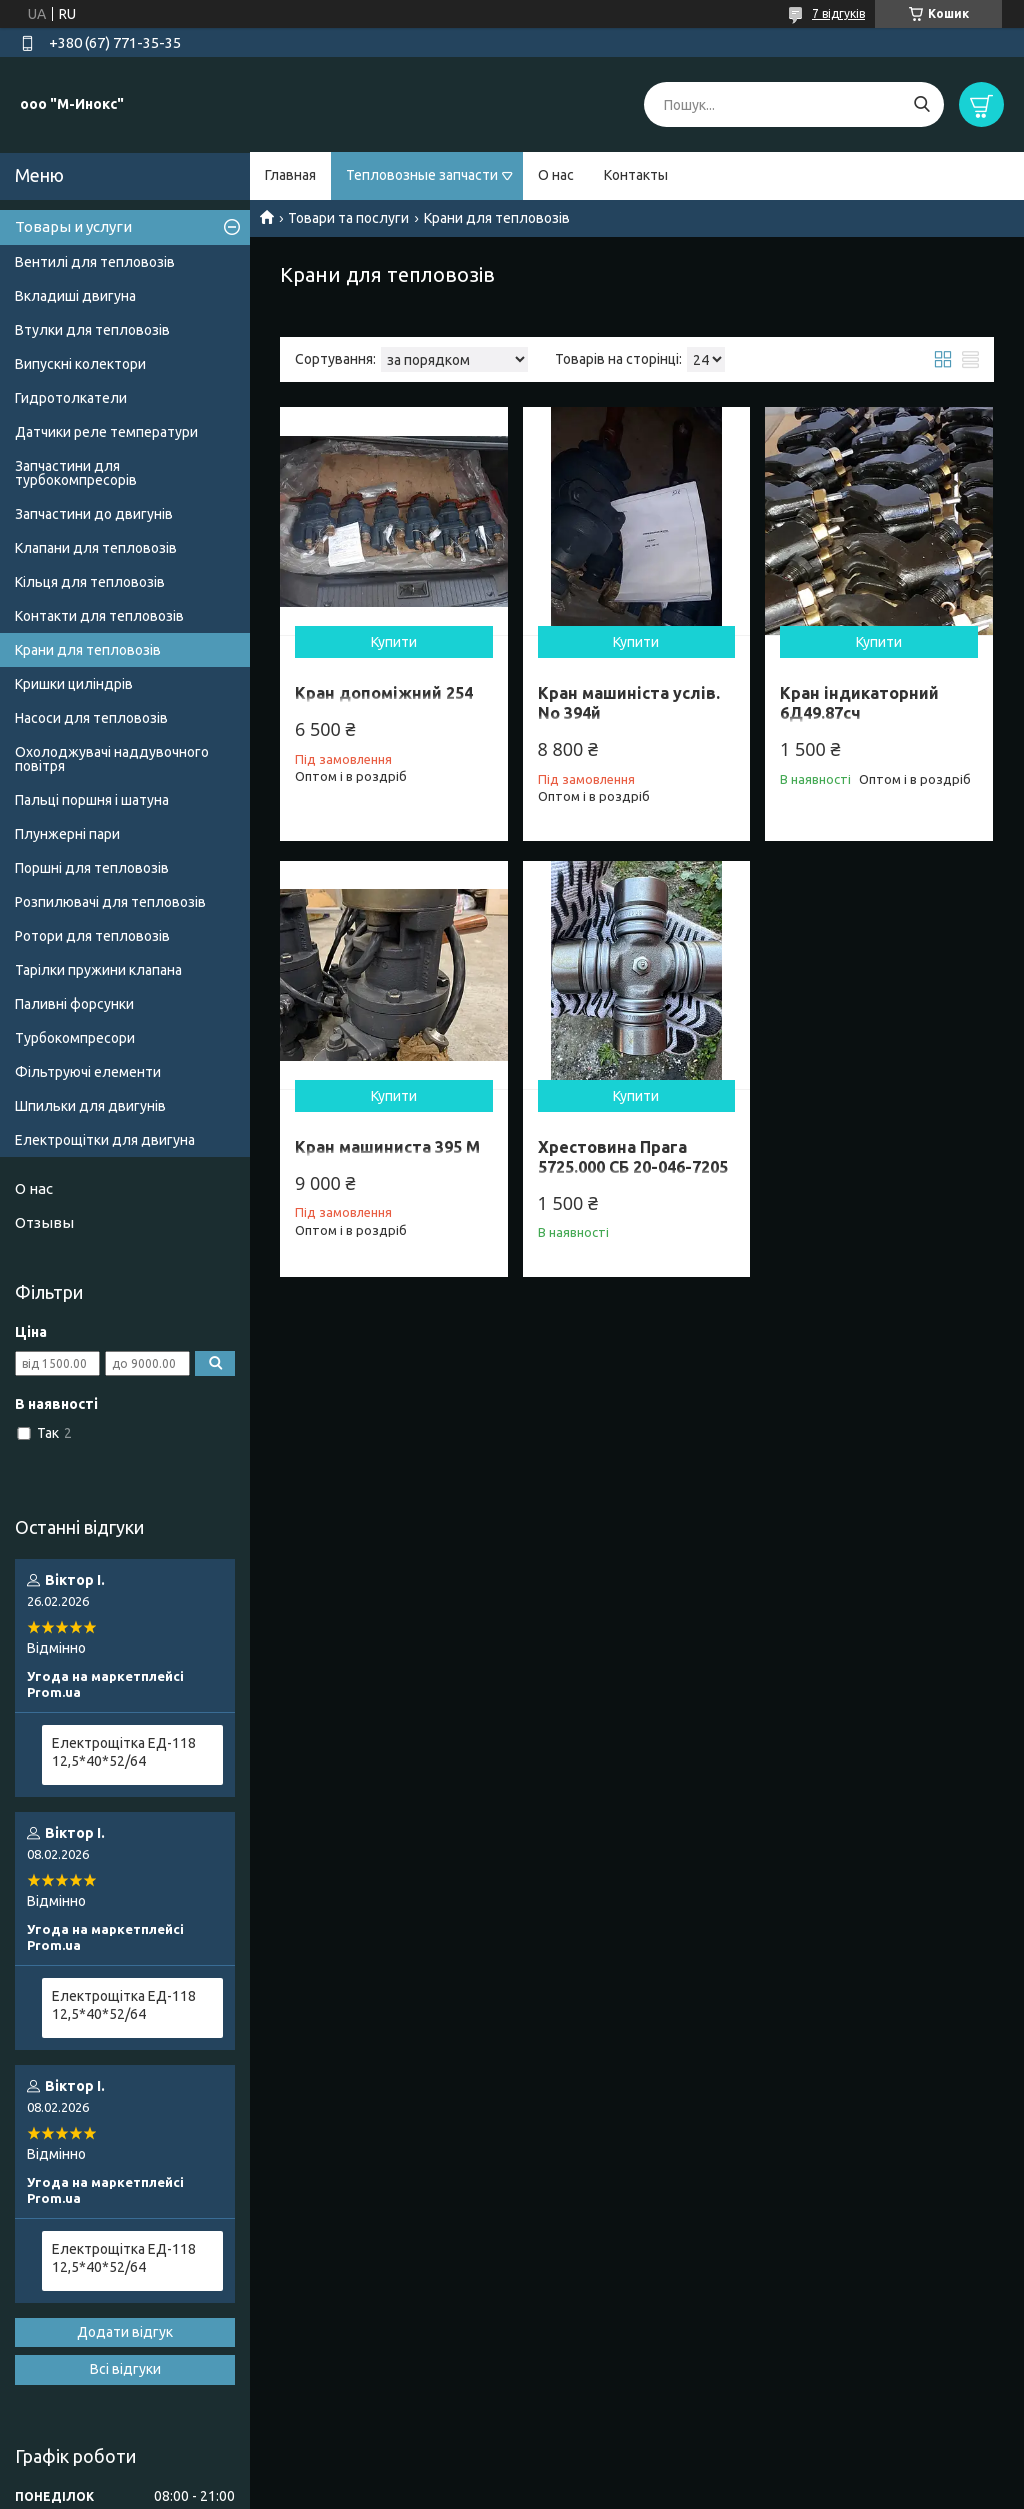 Image resolution: width=1024 pixels, height=2509 pixels. Describe the element at coordinates (88, 650) in the screenshot. I see `Крани для тепловозів` at that location.